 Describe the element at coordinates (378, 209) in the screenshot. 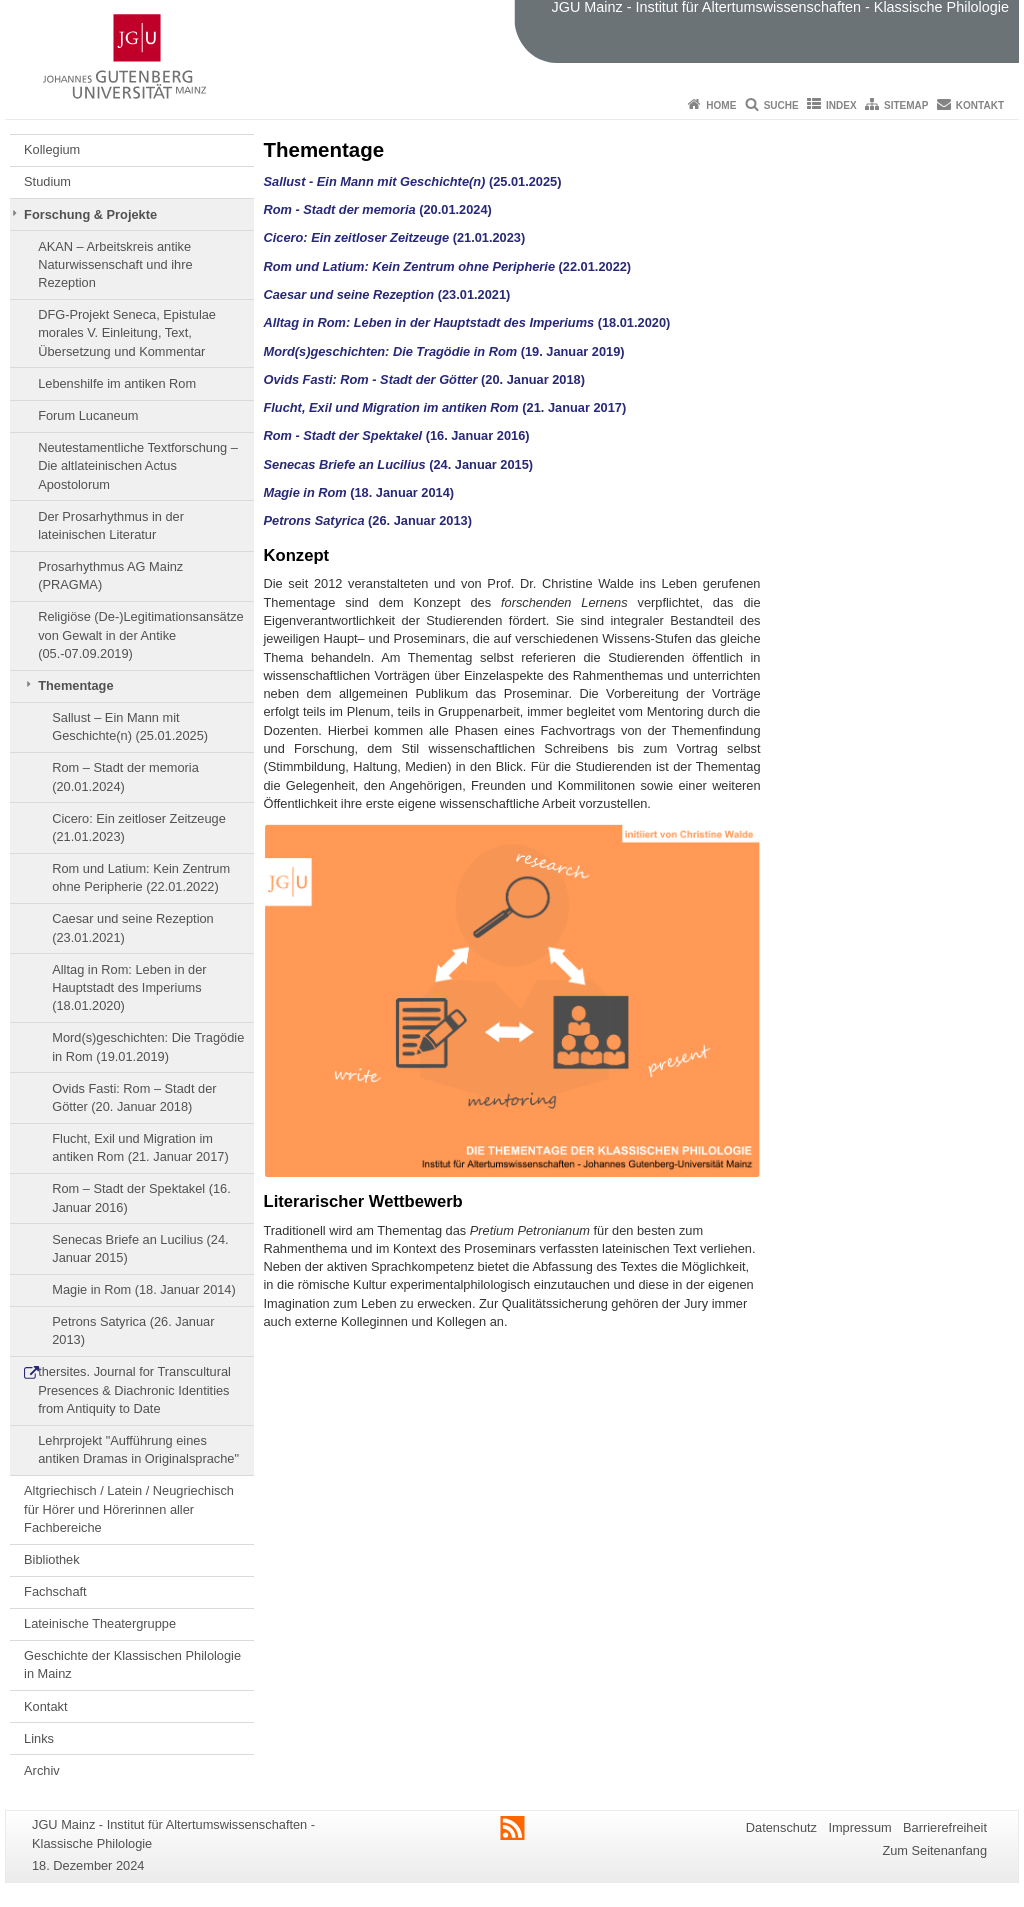

I see `(20.01.2024)` at that location.